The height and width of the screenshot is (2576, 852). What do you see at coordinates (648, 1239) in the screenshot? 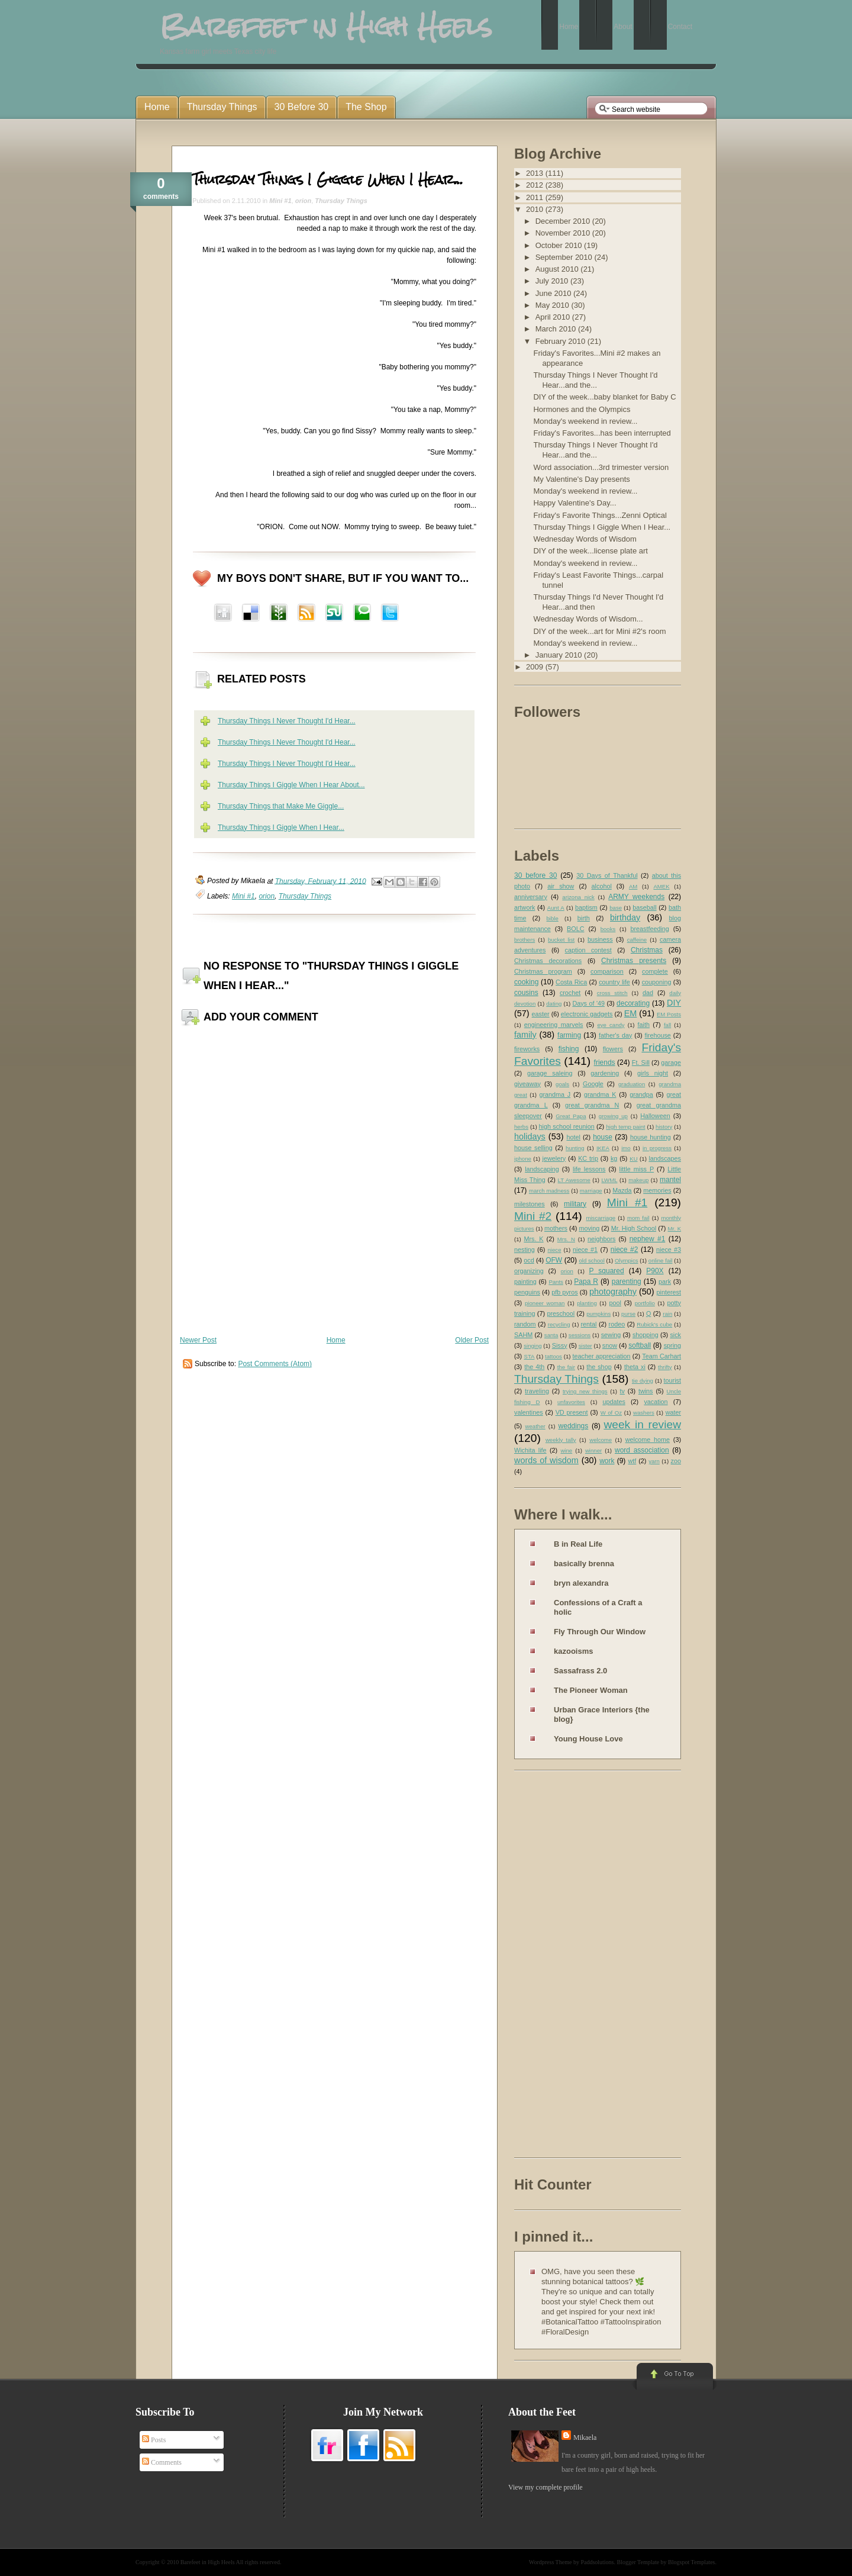
I see `nephew #1` at bounding box center [648, 1239].